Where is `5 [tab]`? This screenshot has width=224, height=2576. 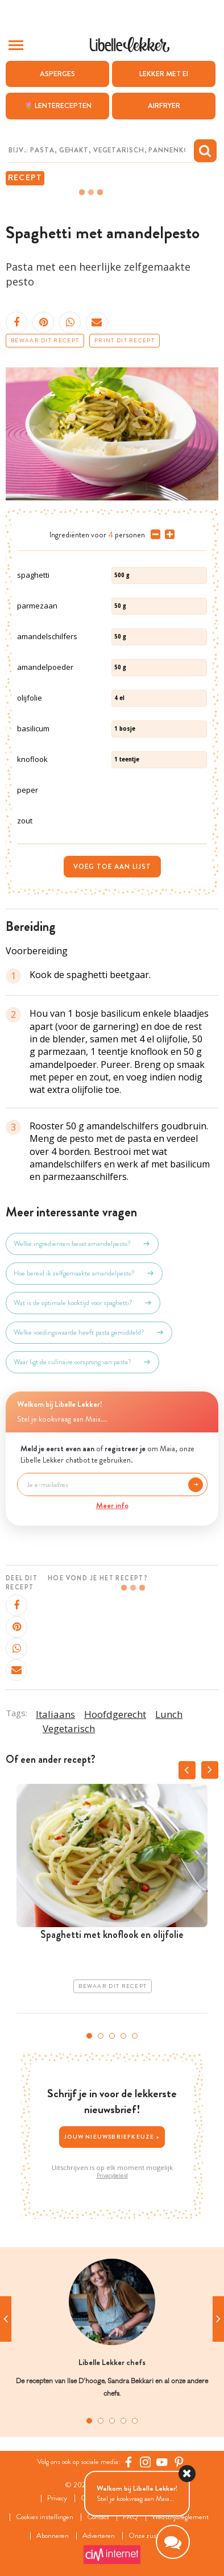 5 [tab] is located at coordinates (135, 2036).